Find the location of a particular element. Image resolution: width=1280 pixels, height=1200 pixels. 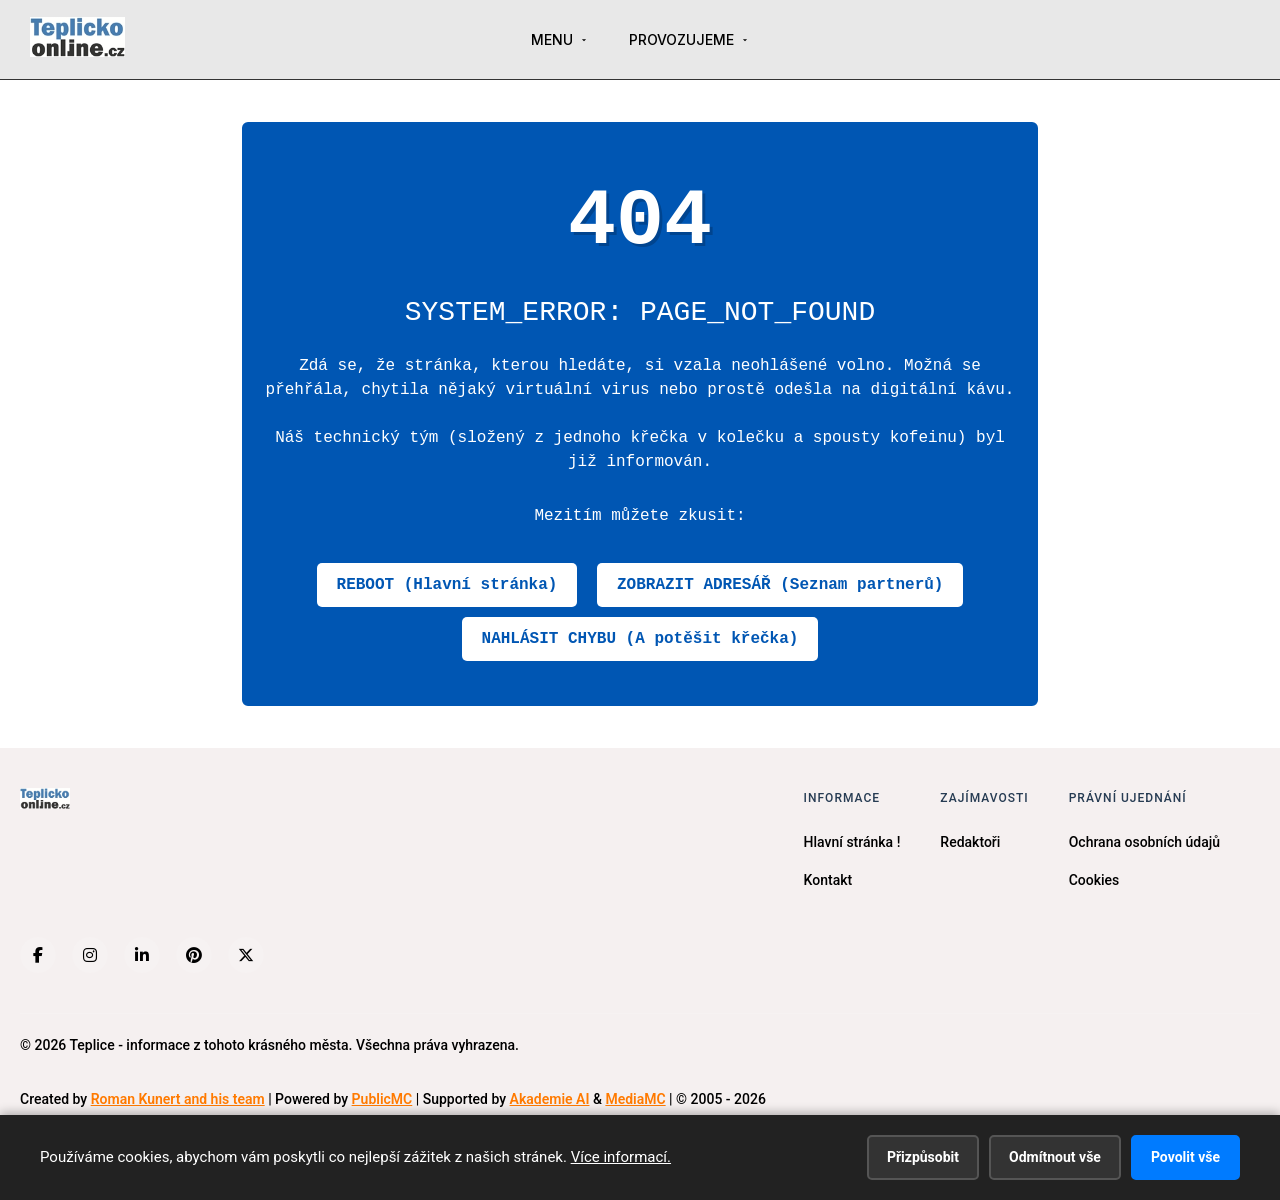

Odmítnout vše is located at coordinates (1055, 1157).